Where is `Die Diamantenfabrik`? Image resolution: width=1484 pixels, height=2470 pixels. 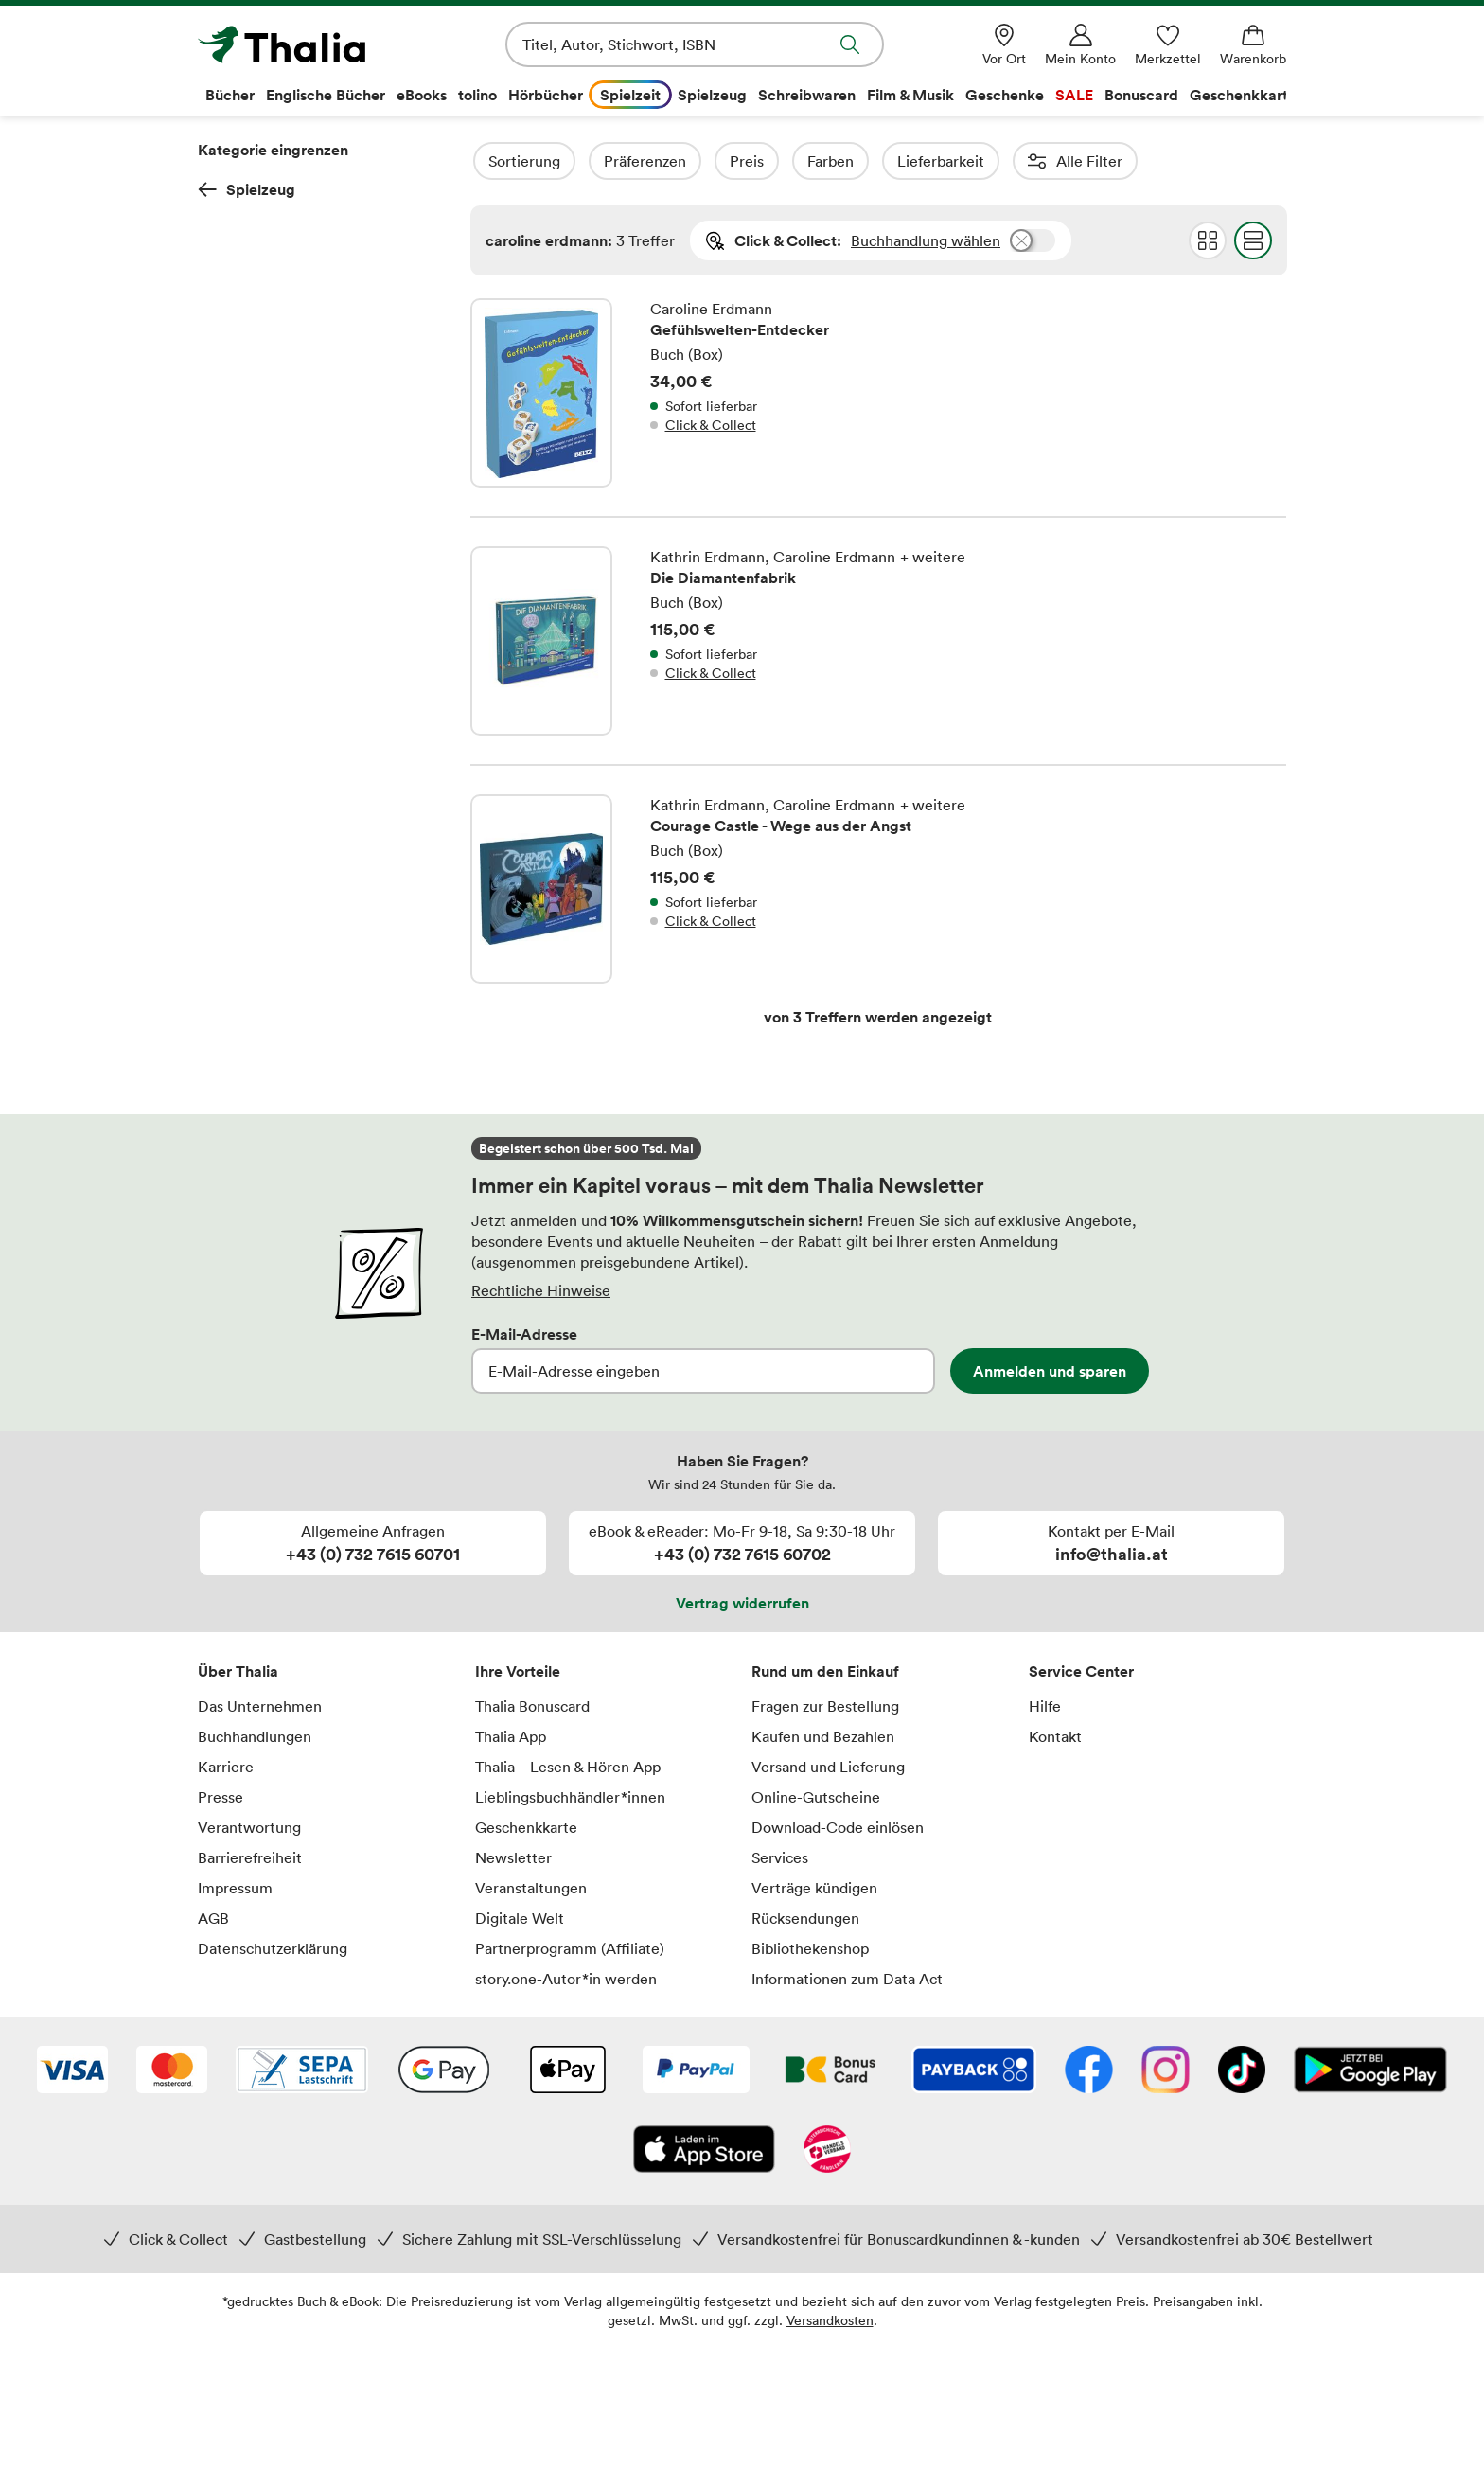
Die Diamantenfabrik is located at coordinates (878, 641).